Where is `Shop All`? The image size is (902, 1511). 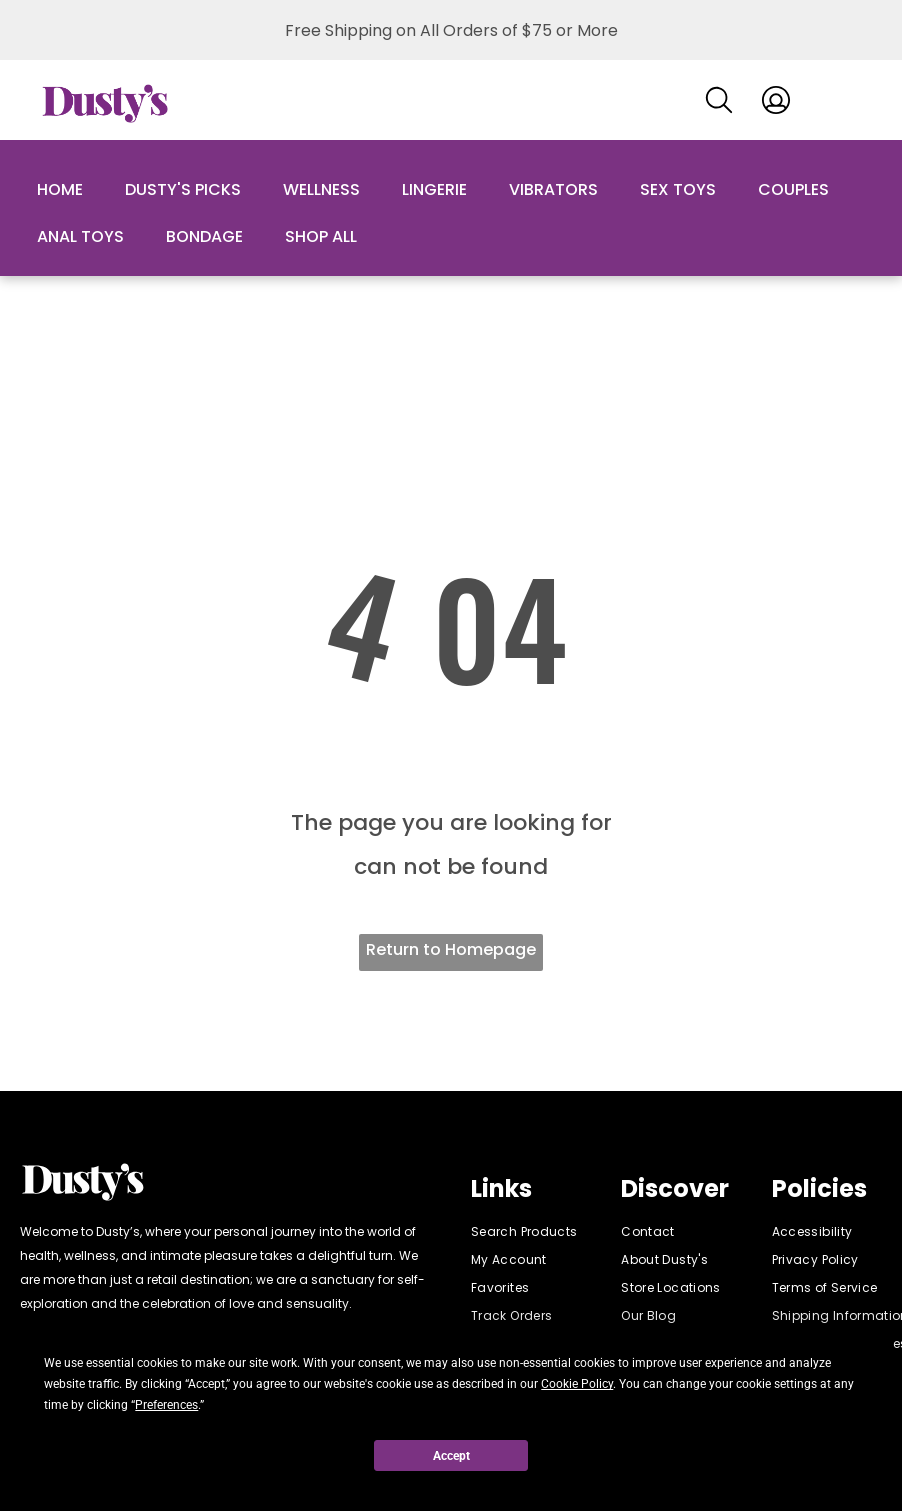
Shop All is located at coordinates (321, 236).